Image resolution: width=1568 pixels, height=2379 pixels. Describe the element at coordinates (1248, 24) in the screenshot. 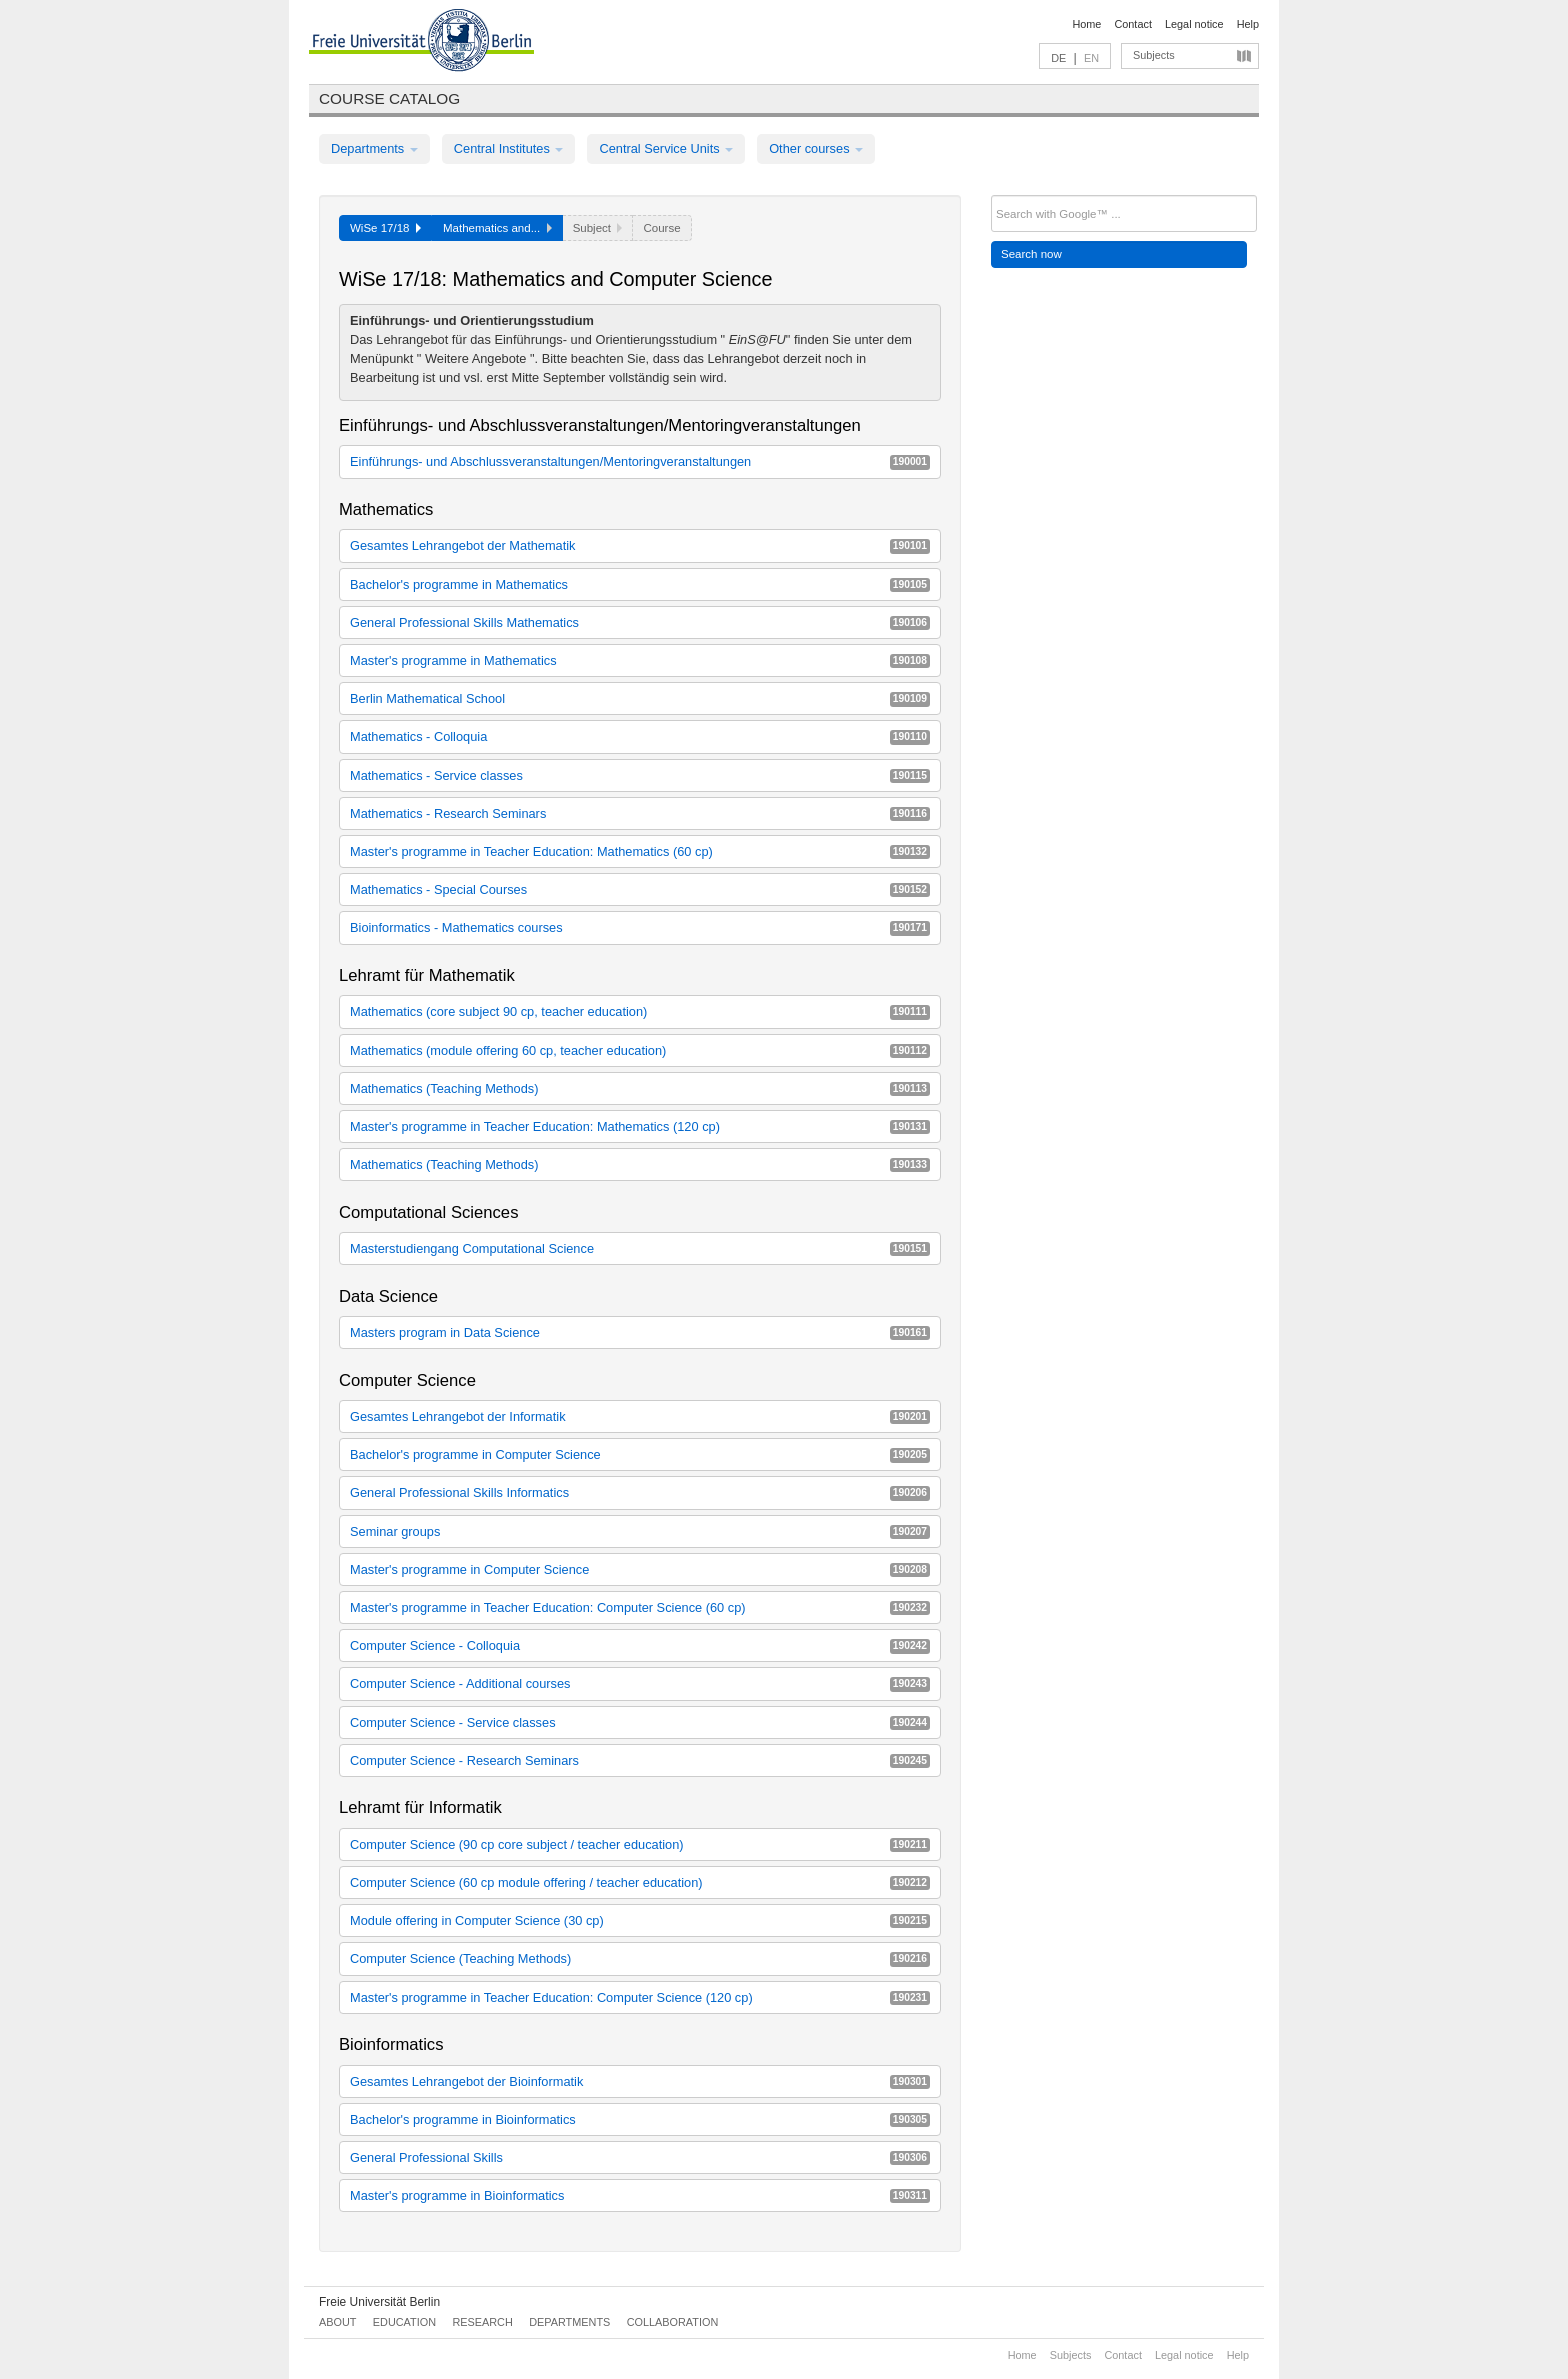

I see `Help` at that location.